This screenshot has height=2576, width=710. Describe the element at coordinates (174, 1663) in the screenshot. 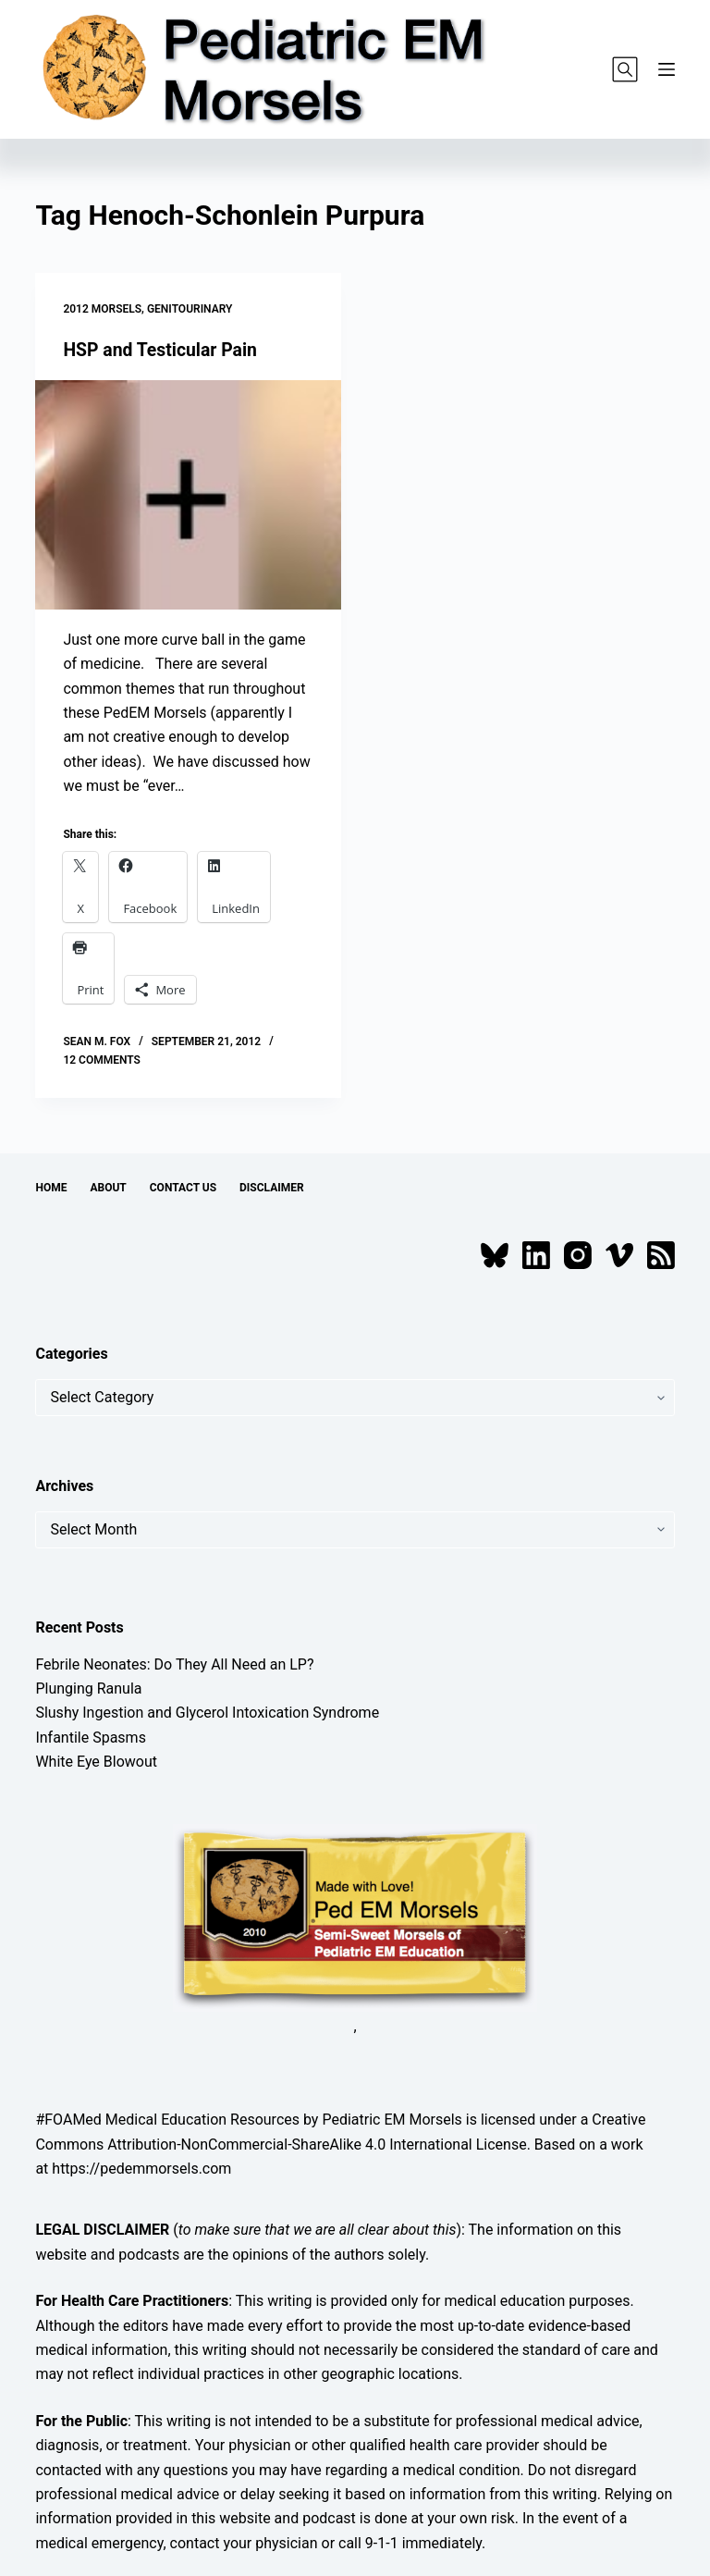

I see `Febrile Neonates: Do They All Need an LP?` at that location.